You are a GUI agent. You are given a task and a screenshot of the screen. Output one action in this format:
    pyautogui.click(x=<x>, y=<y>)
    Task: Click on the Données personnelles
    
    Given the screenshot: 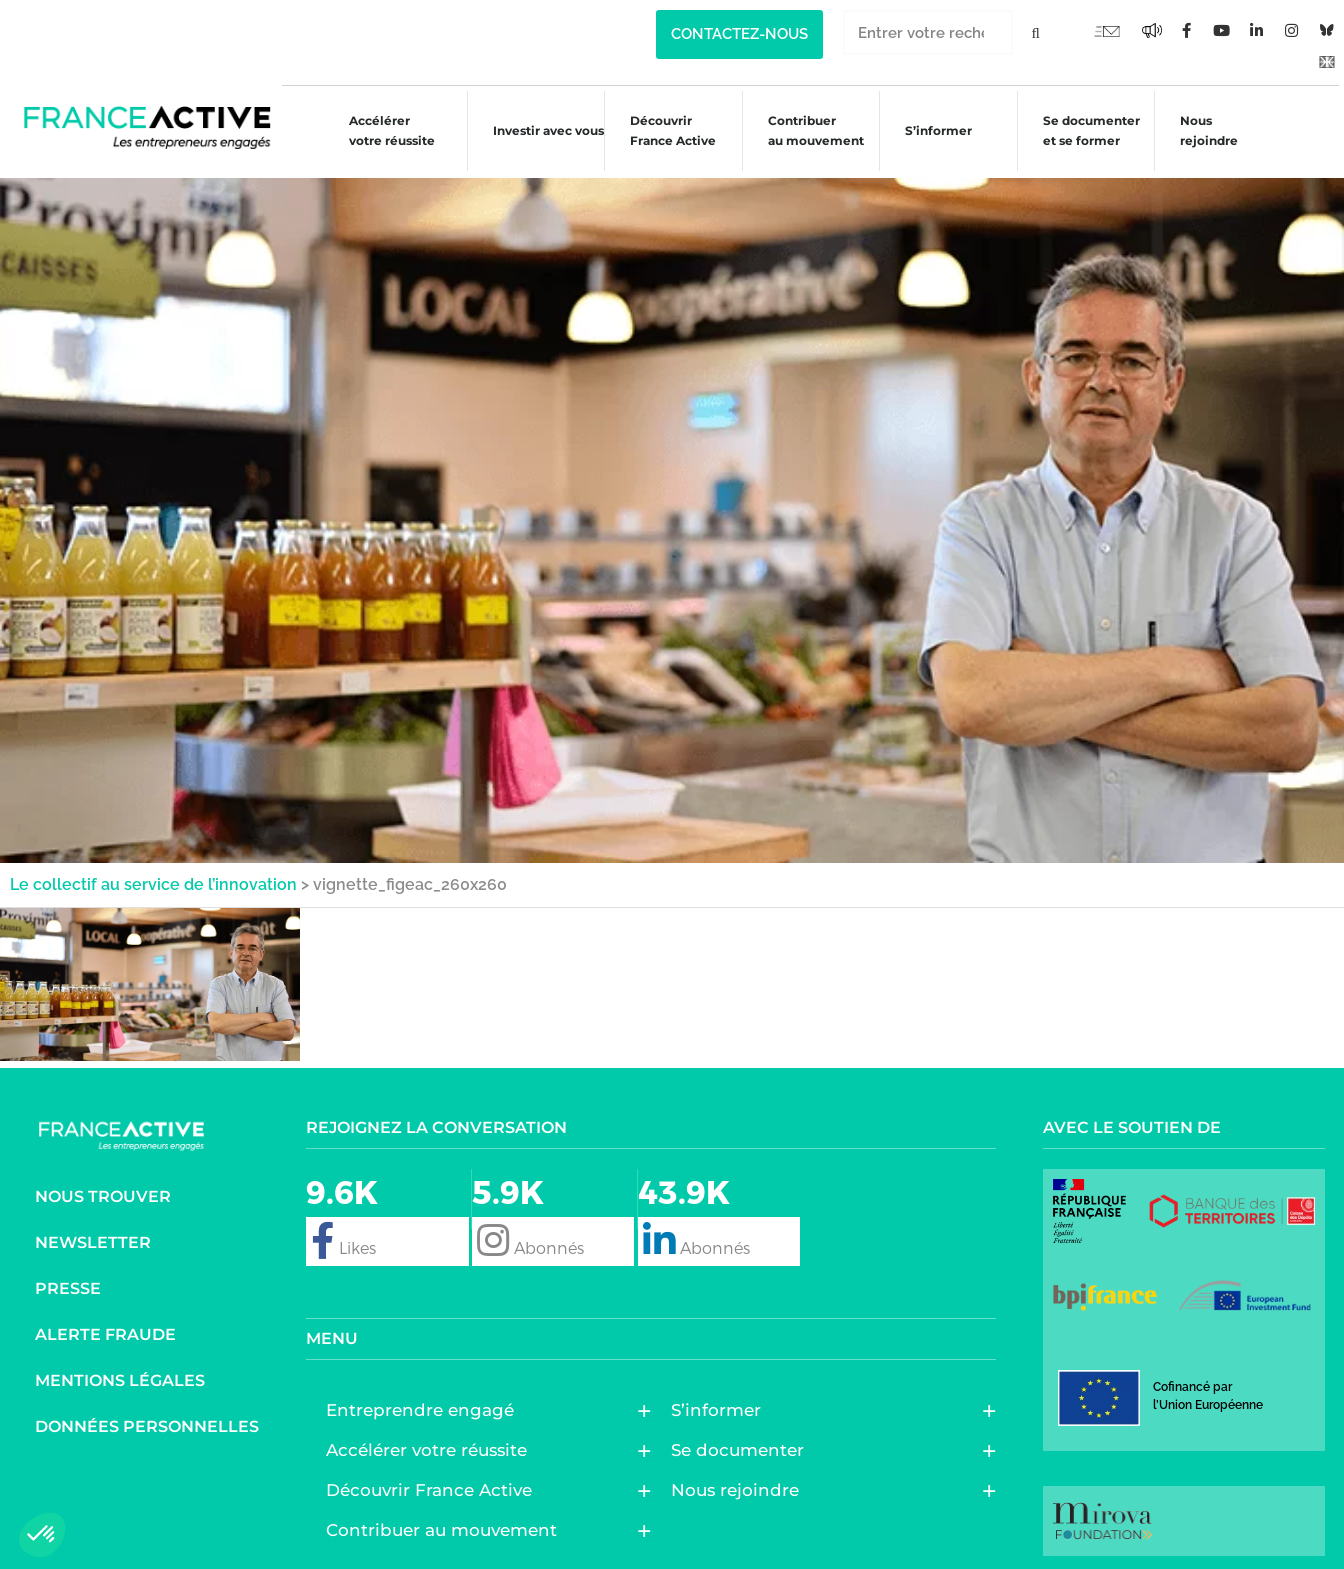 What is the action you would take?
    pyautogui.click(x=147, y=1419)
    